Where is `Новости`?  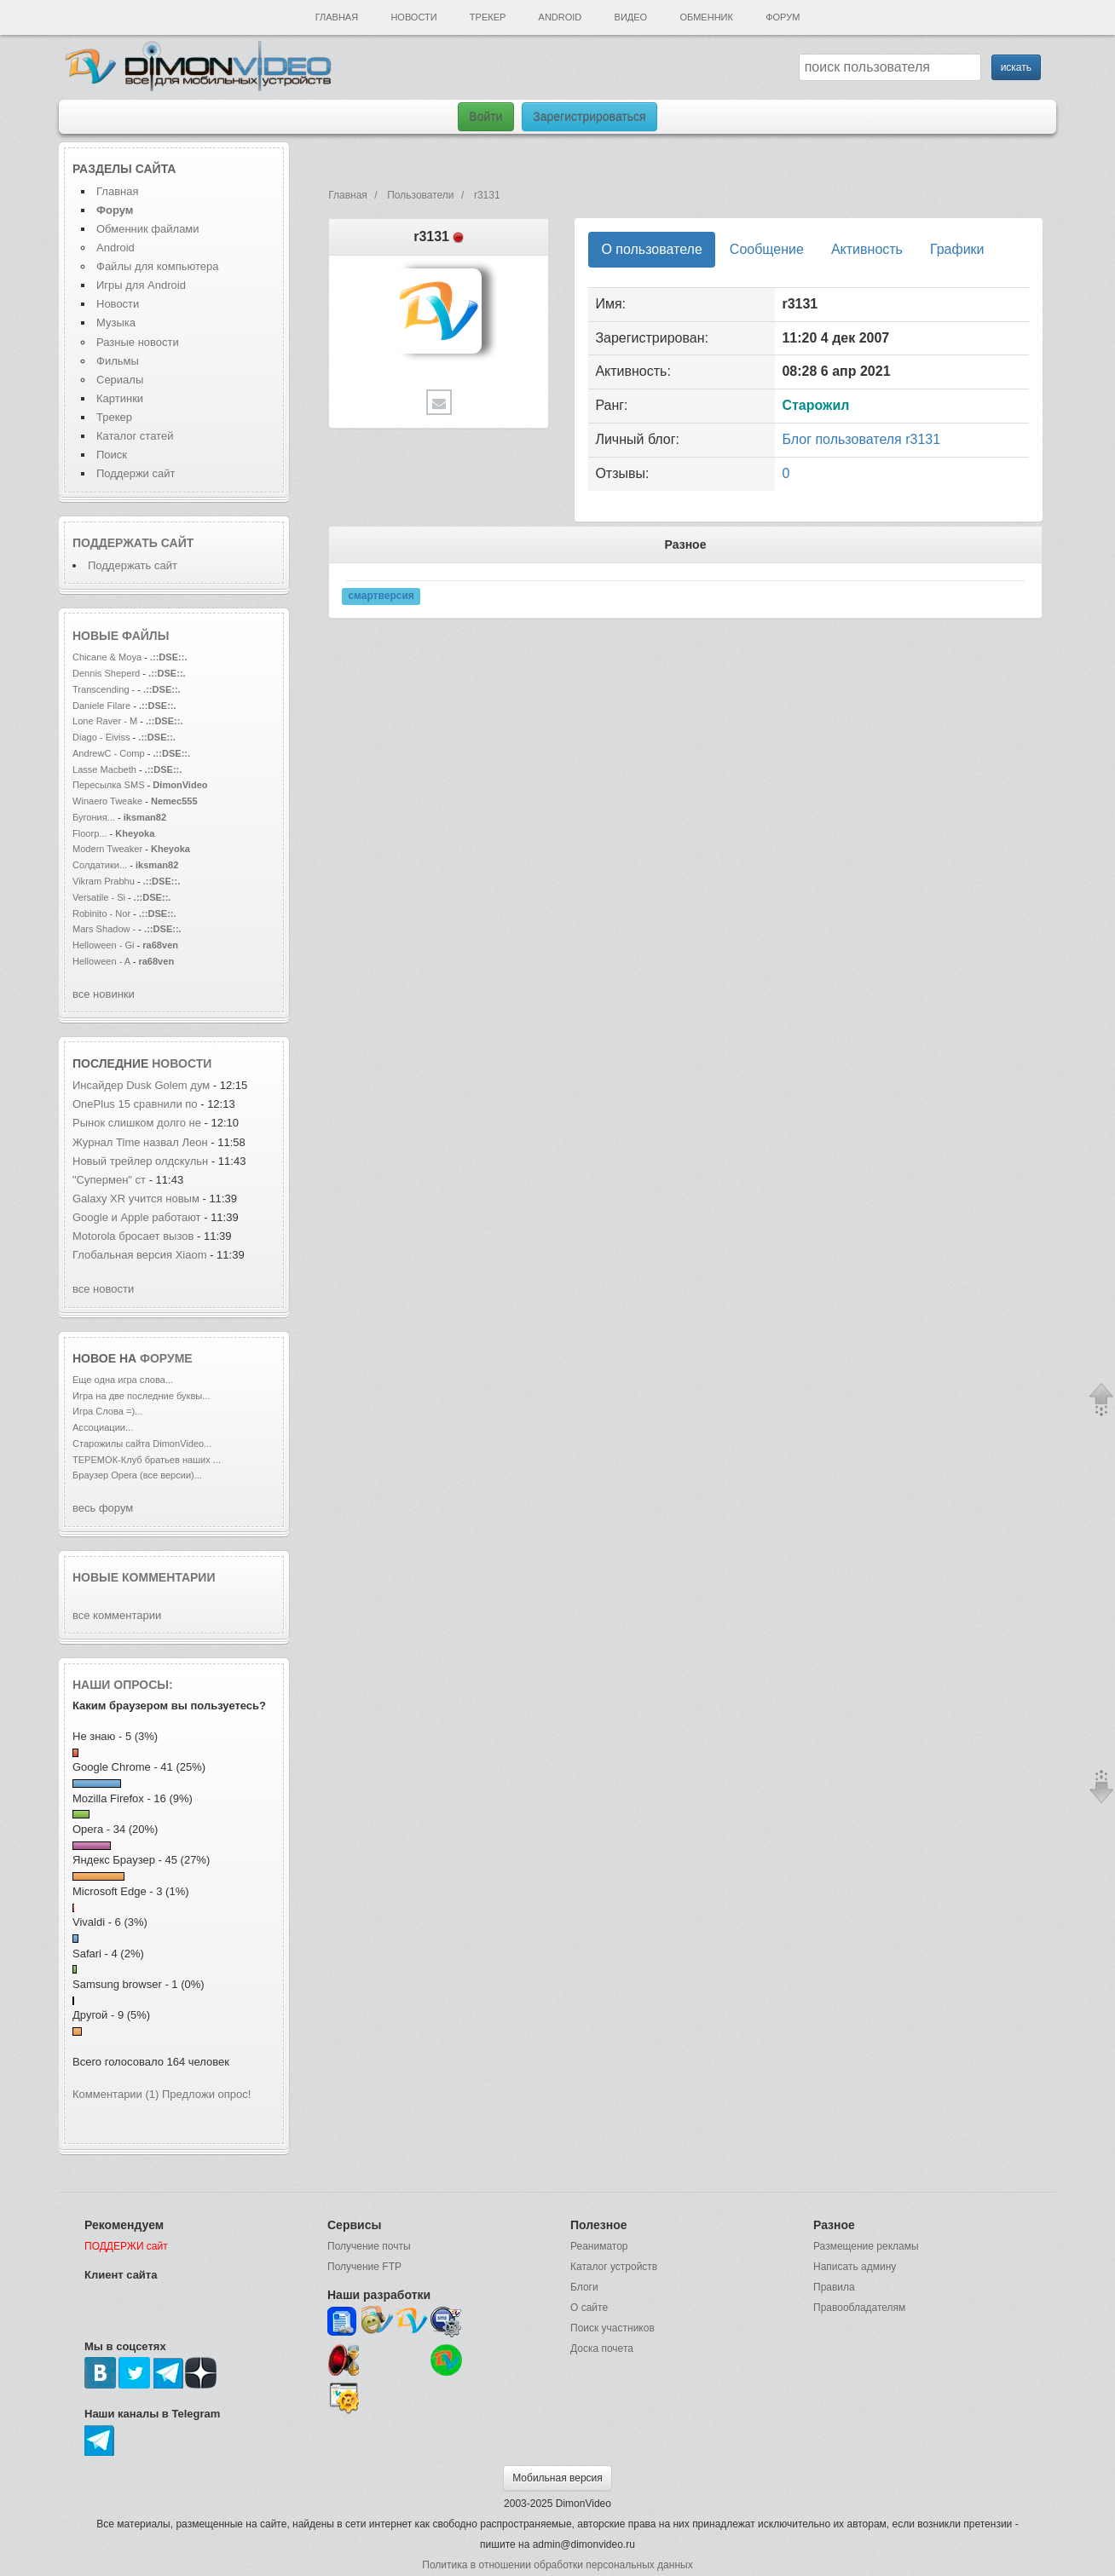 Новости is located at coordinates (413, 17).